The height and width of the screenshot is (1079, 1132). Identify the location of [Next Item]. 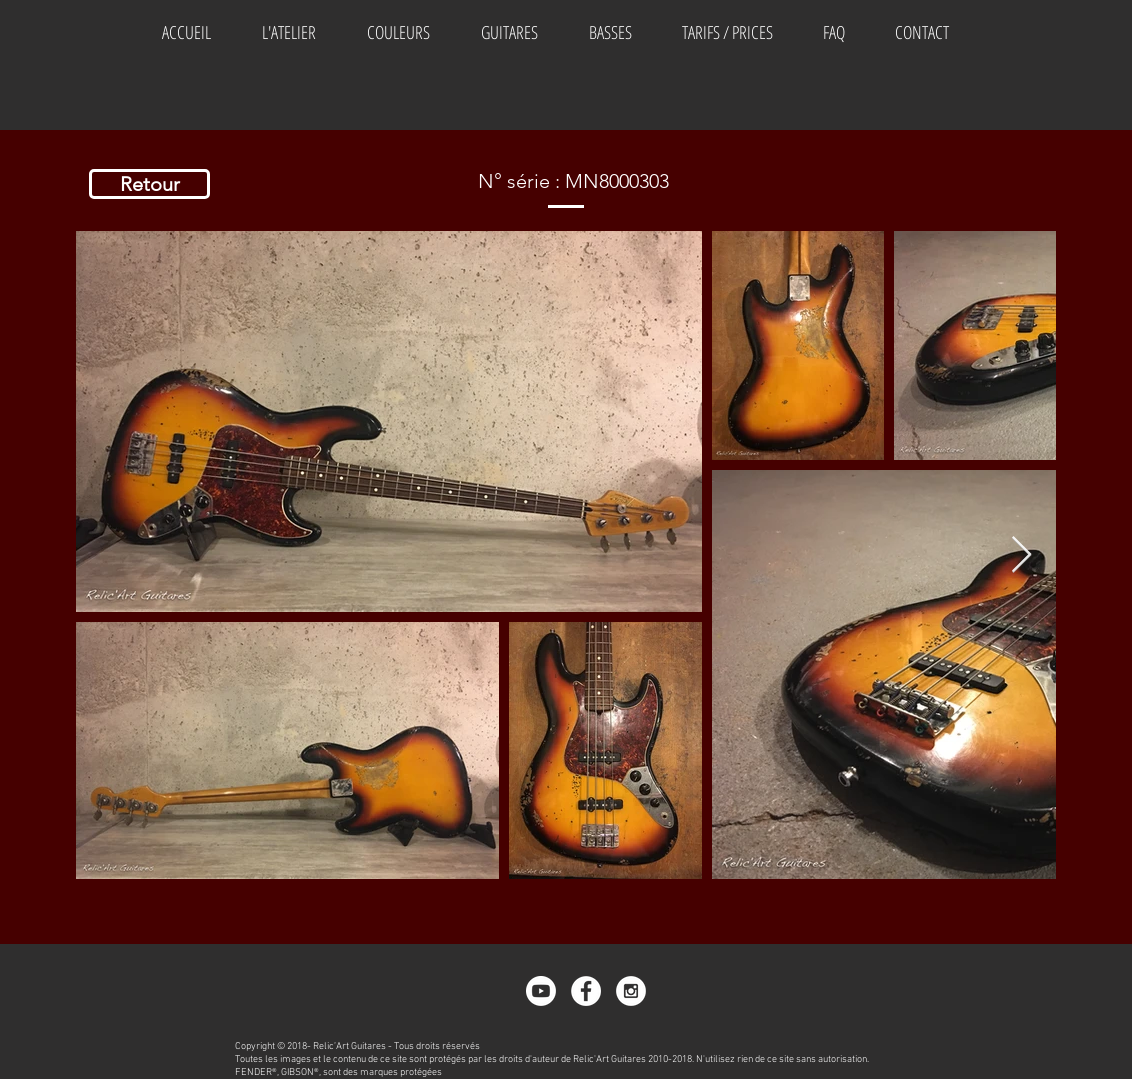
(1021, 555).